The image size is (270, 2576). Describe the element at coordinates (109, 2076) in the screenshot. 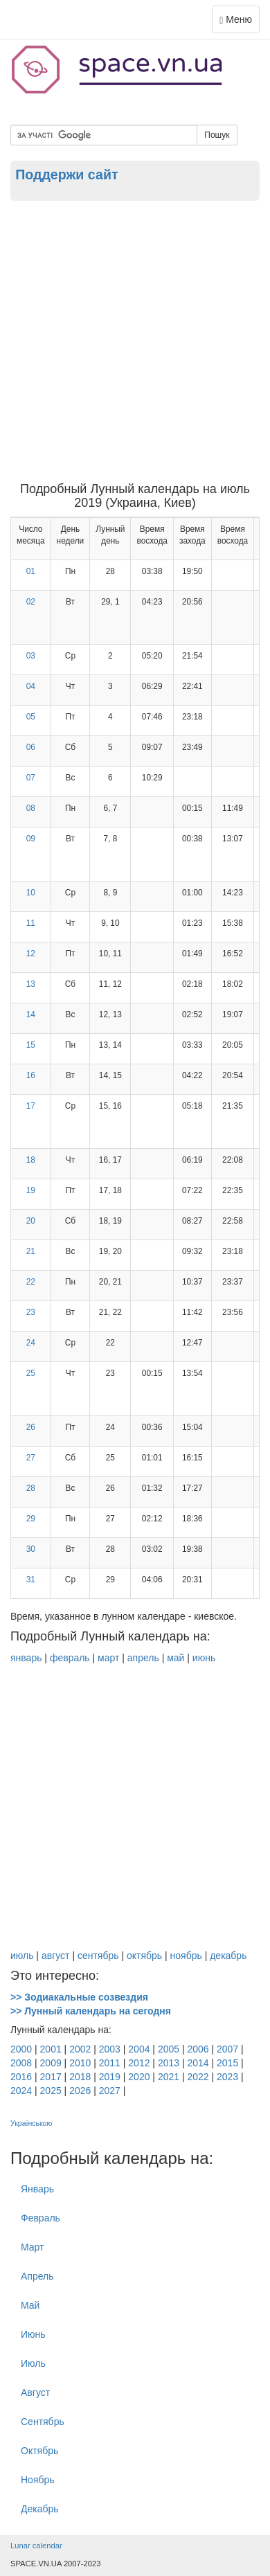

I see `2019` at that location.